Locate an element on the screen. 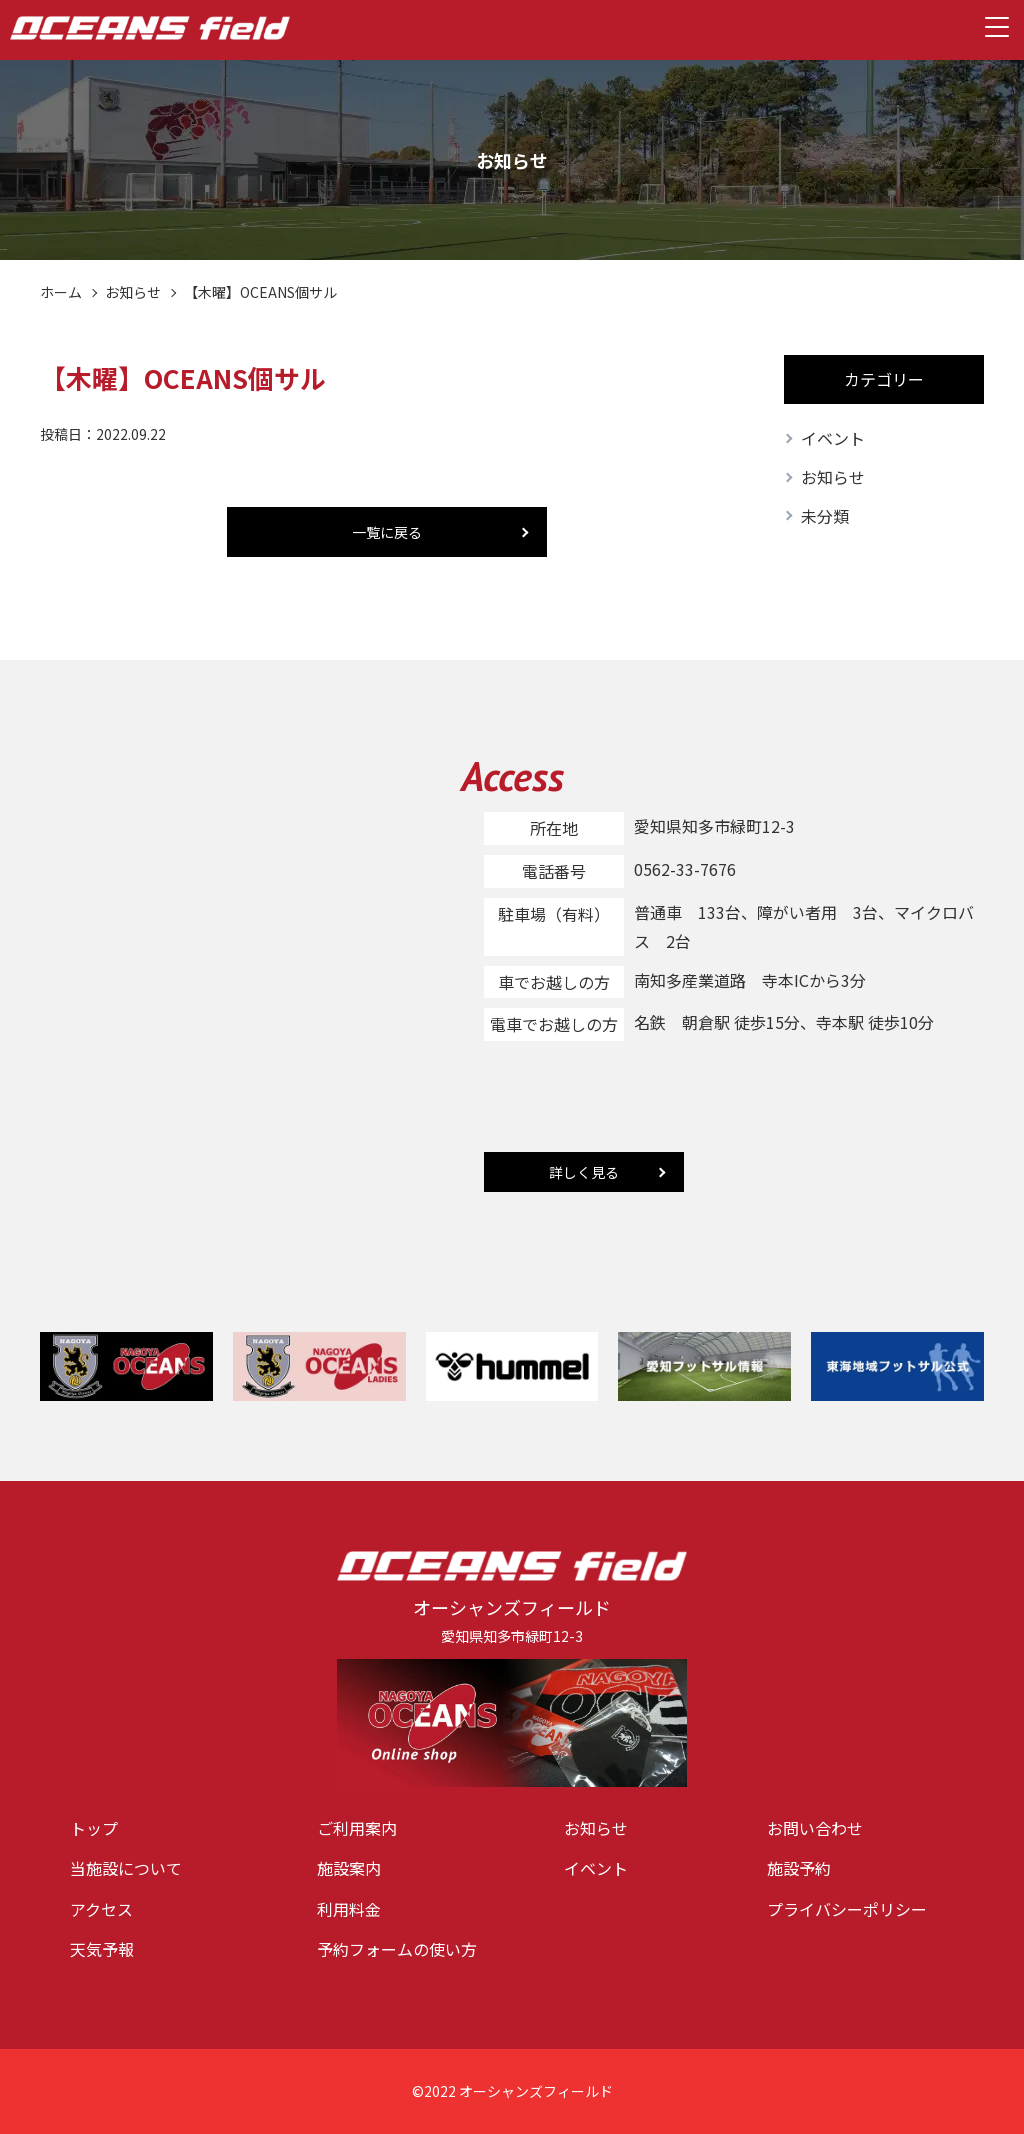  当施設について is located at coordinates (126, 1868).